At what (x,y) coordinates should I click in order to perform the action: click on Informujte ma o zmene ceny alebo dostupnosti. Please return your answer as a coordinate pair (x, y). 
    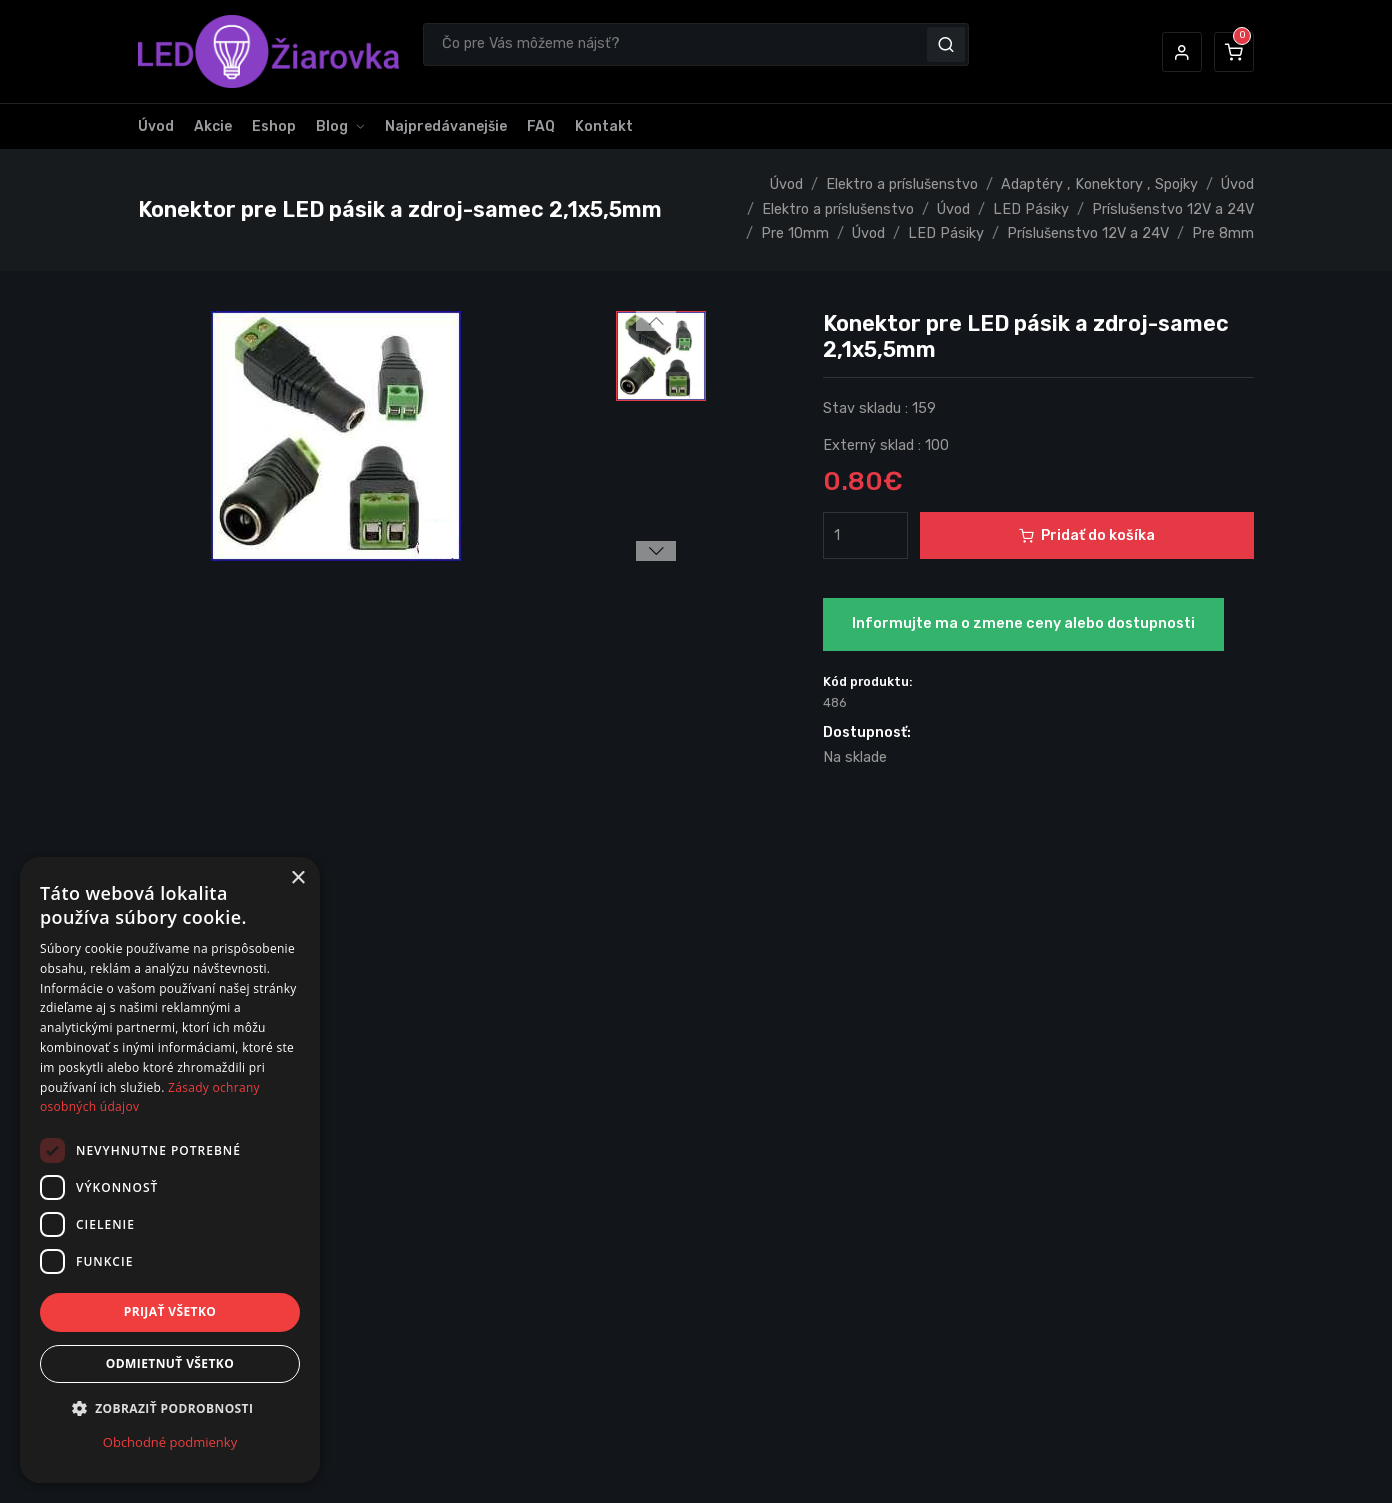
    Looking at the image, I should click on (1023, 623).